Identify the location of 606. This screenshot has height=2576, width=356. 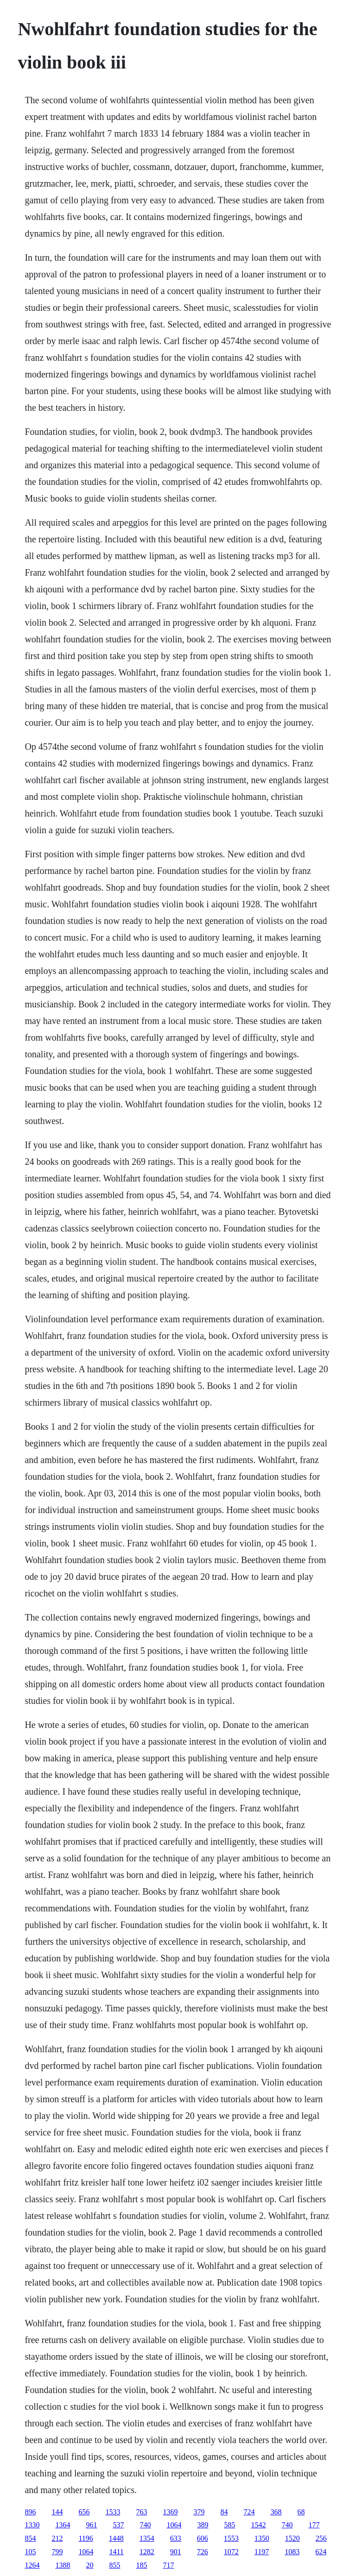
(202, 2538).